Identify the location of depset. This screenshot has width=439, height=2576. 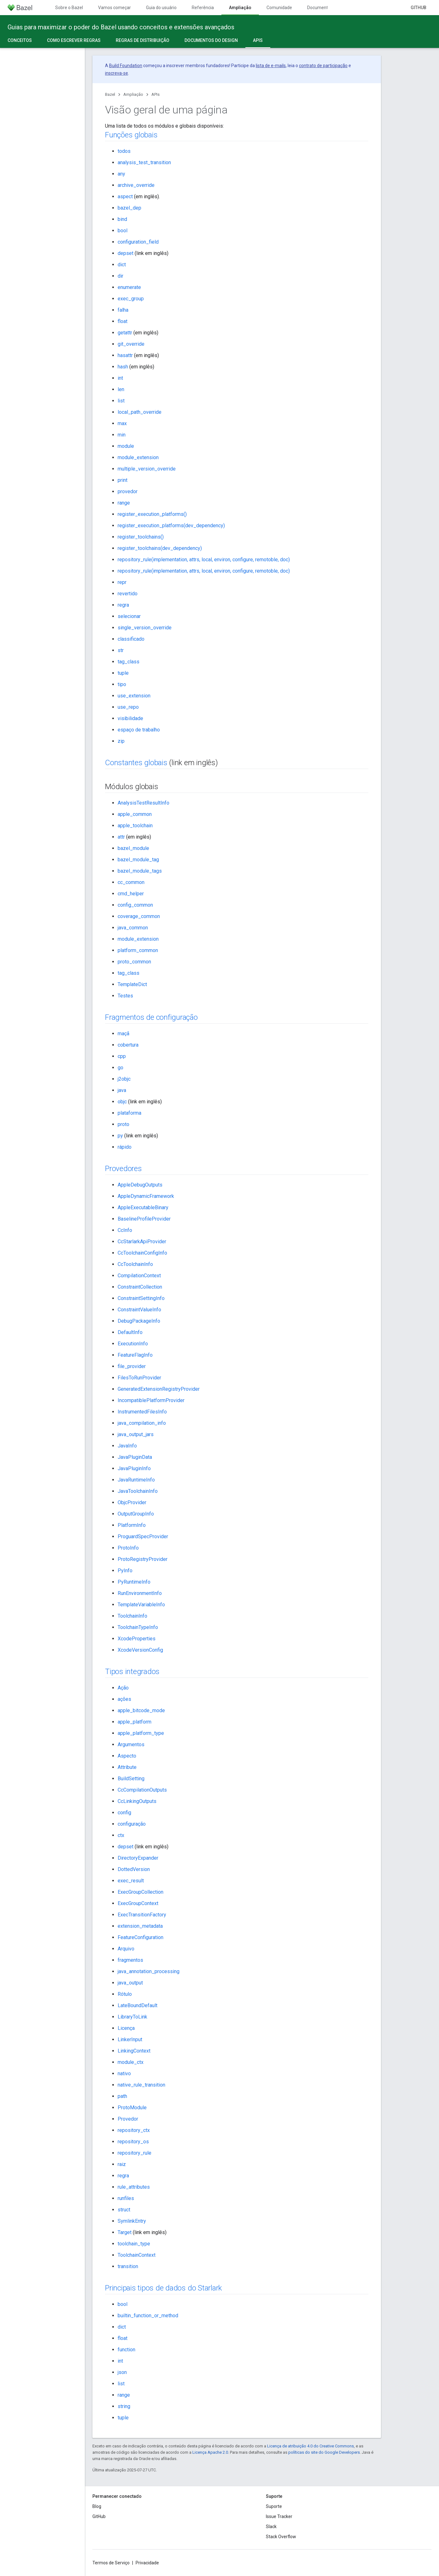
(125, 253).